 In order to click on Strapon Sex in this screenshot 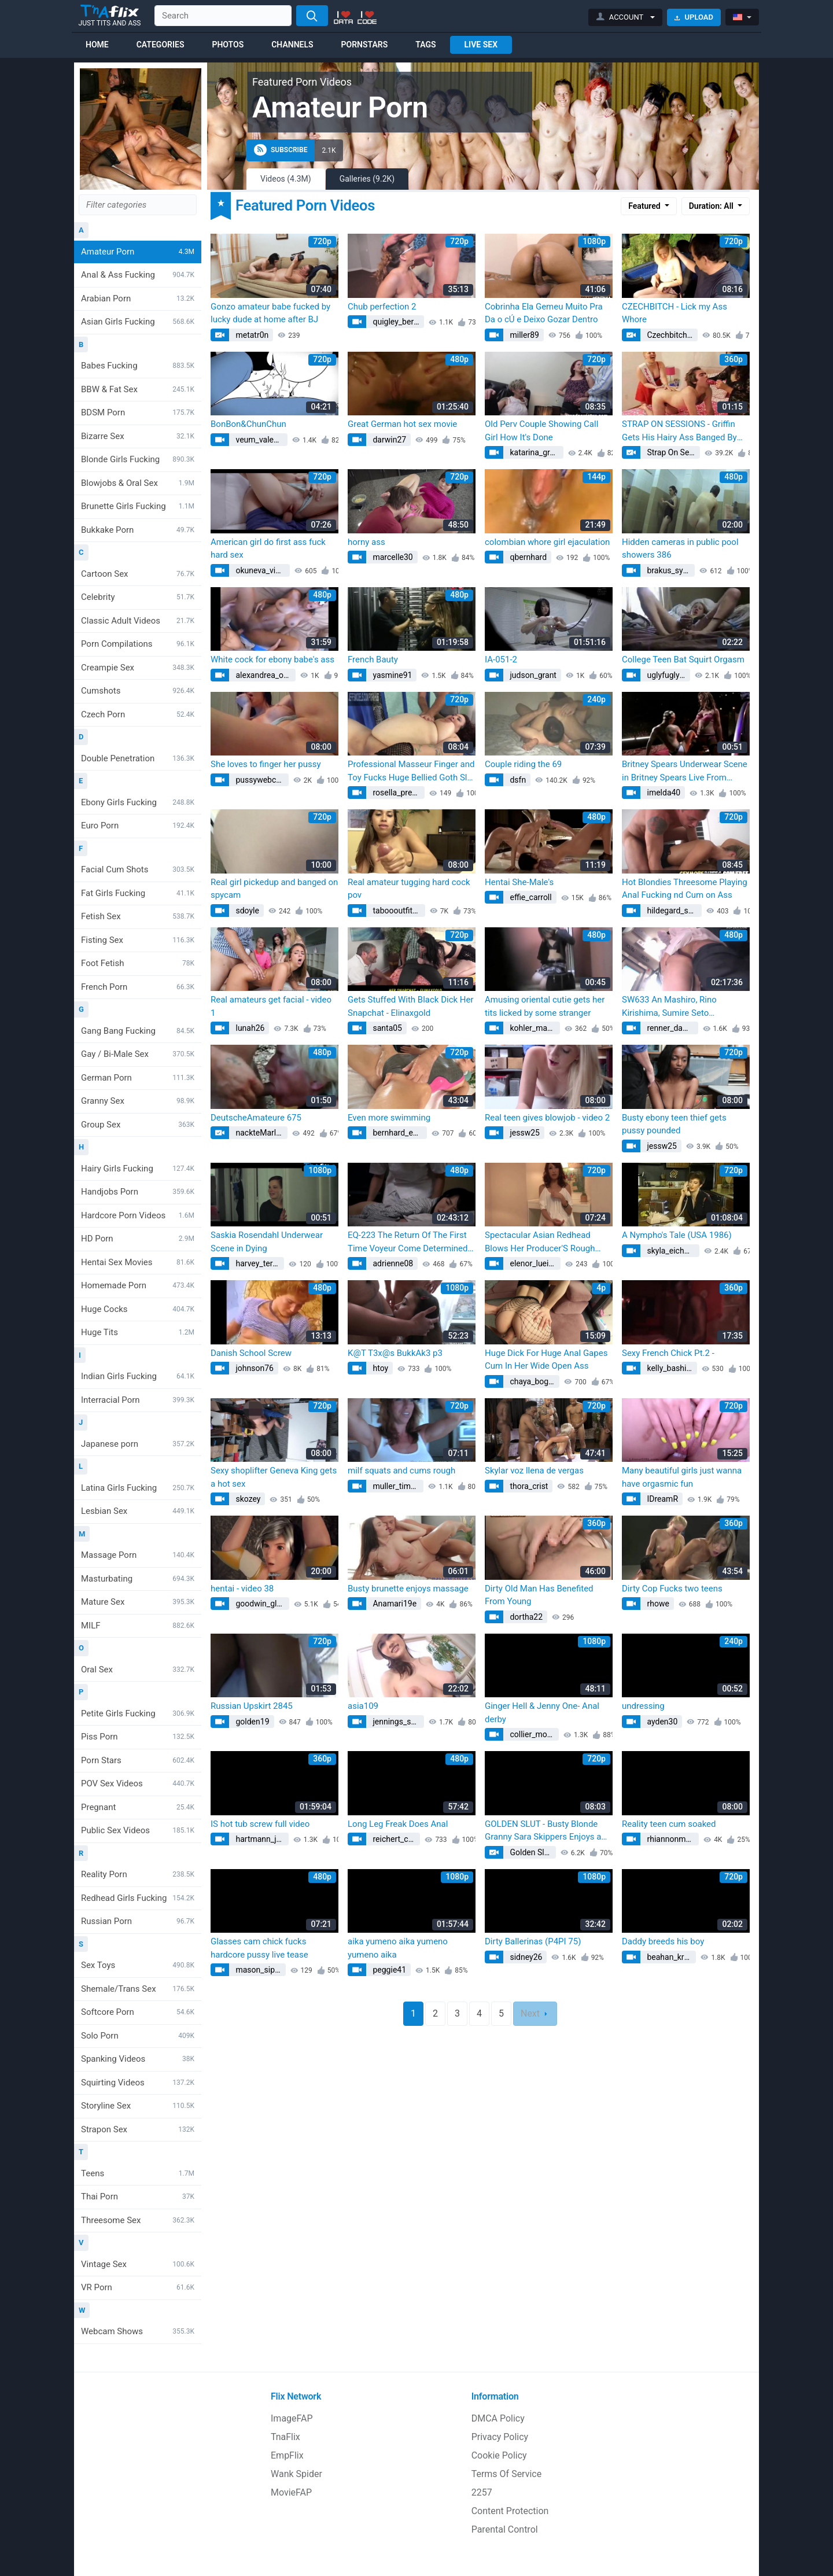, I will do `click(137, 2129)`.